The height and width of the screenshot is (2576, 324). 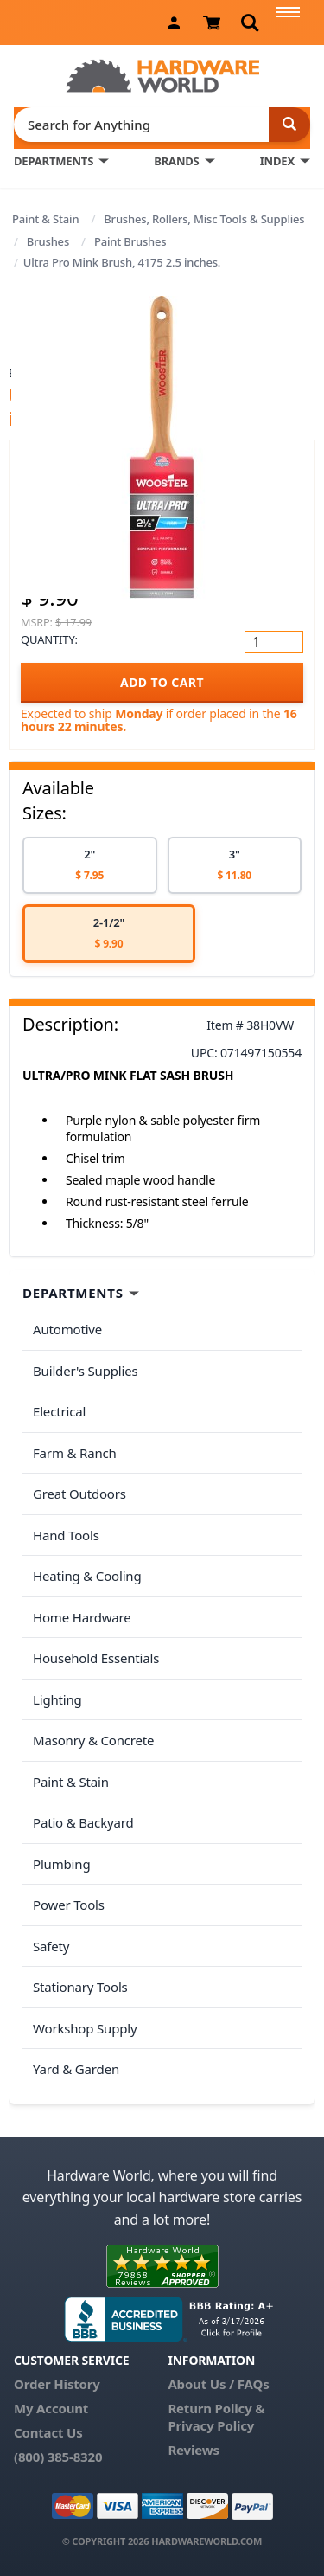 I want to click on Stationary Tools, so click(x=80, y=1986).